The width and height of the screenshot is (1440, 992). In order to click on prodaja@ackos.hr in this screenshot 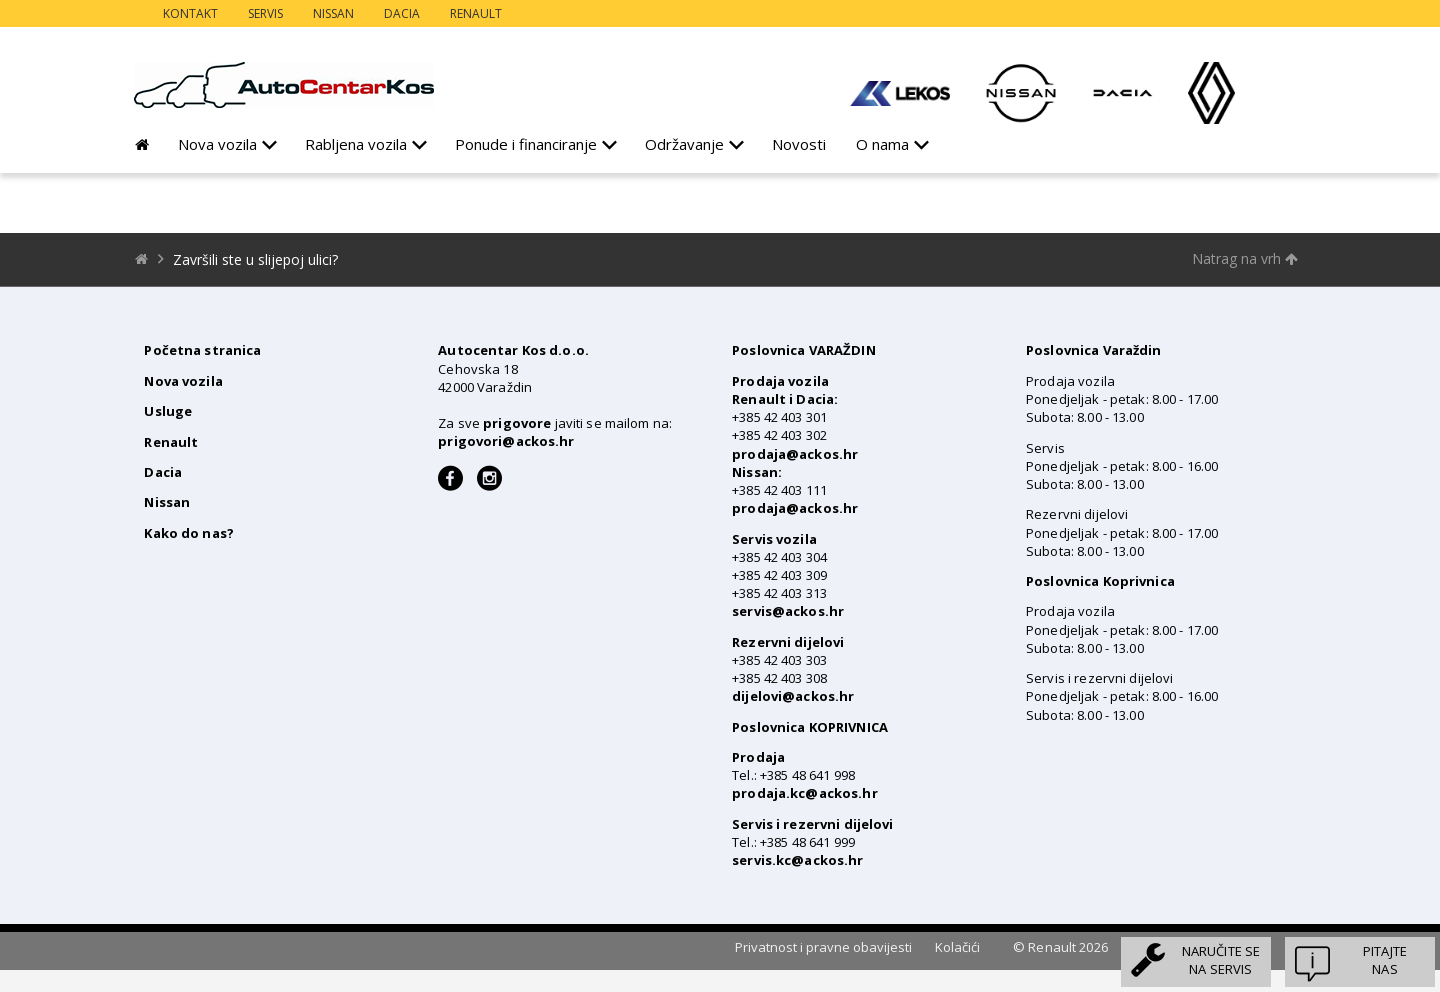, I will do `click(795, 454)`.